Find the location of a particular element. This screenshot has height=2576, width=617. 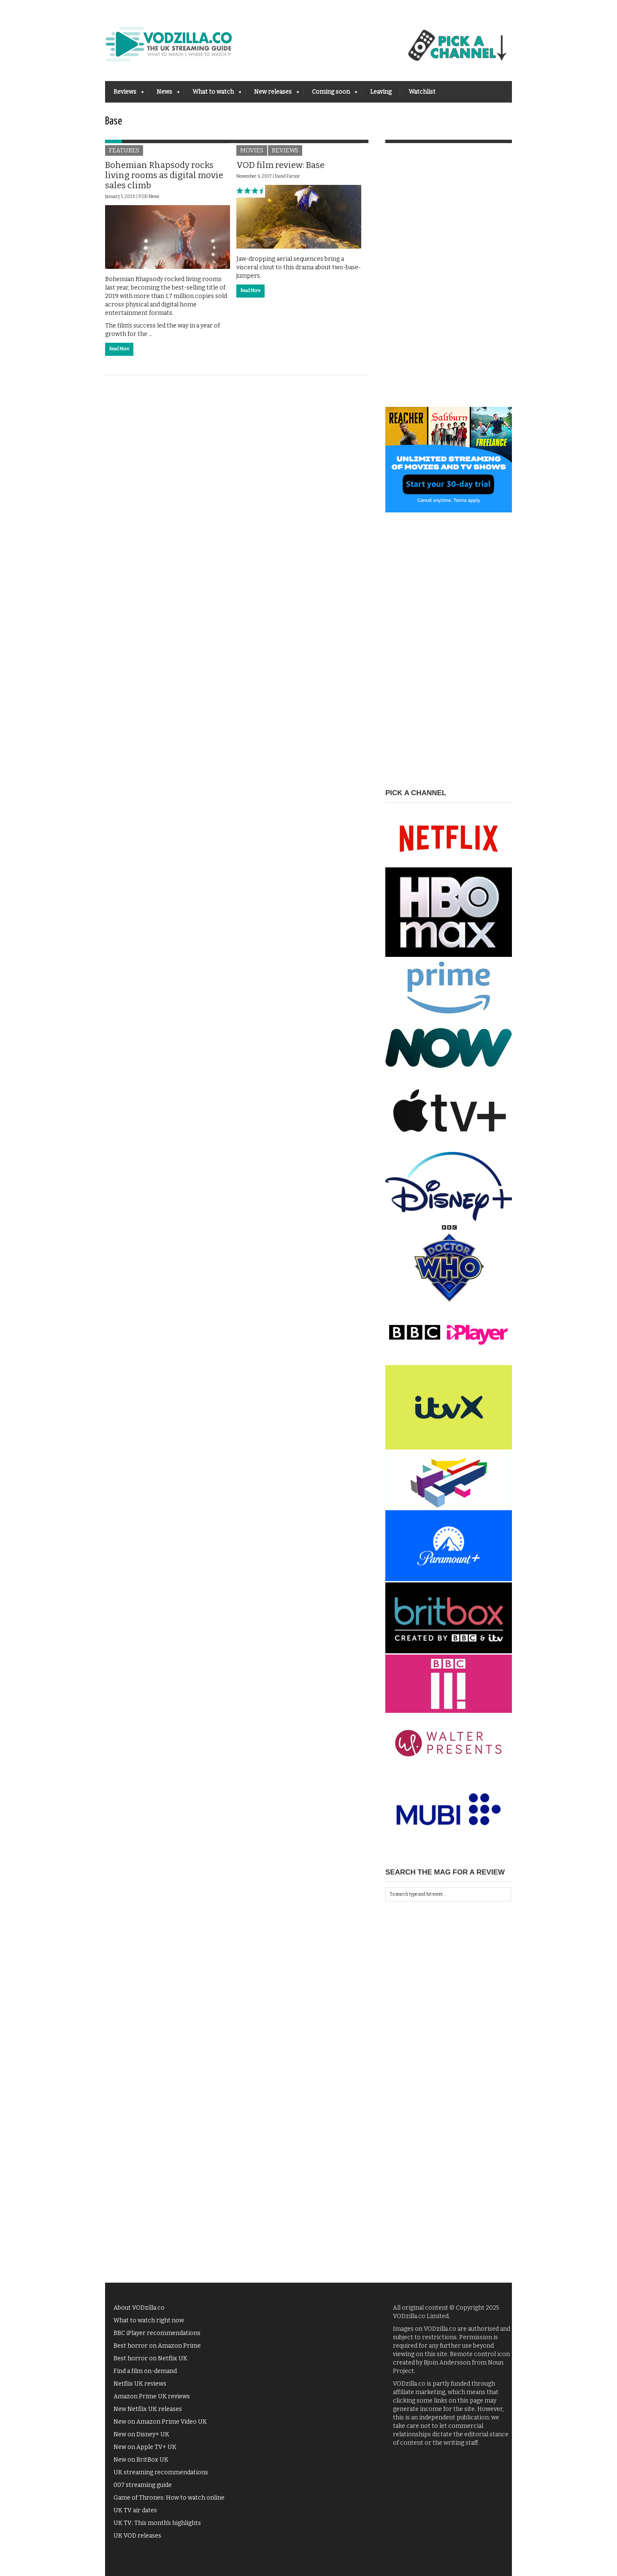

Features is located at coordinates (124, 150).